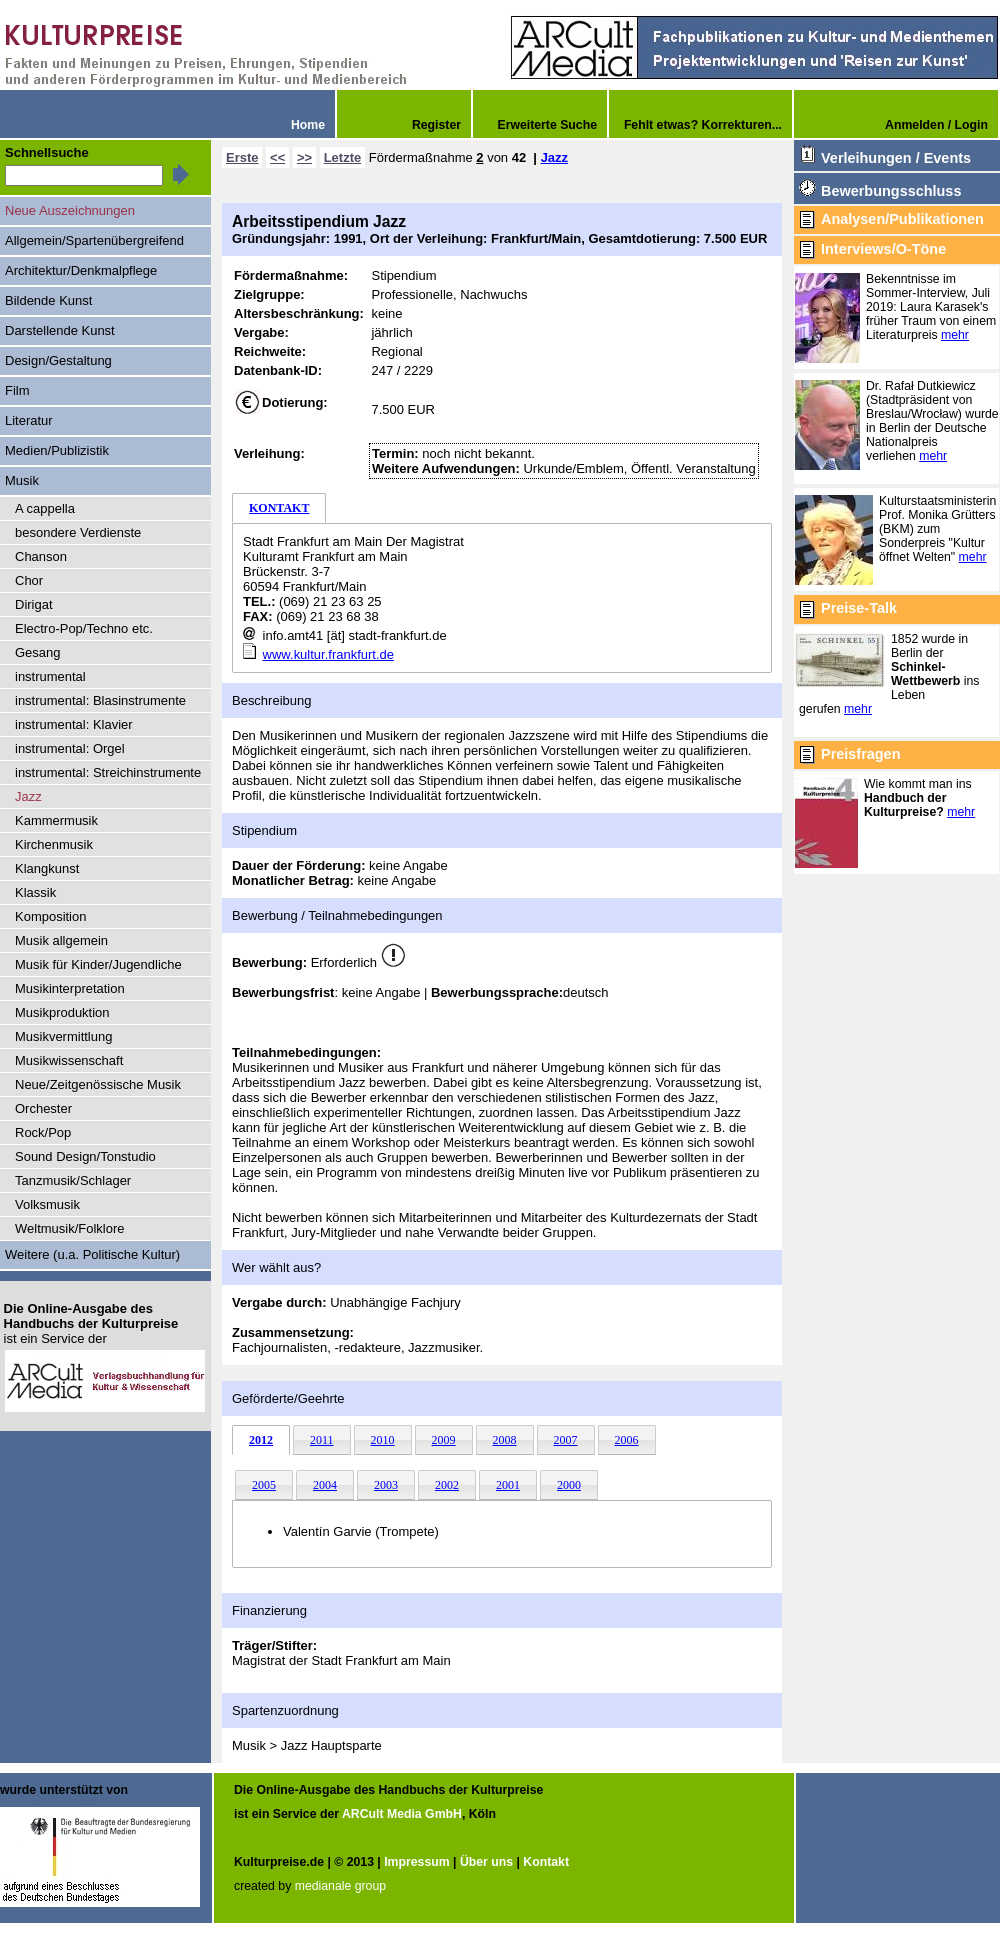  What do you see at coordinates (70, 210) in the screenshot?
I see `Neue Auszeichnungen` at bounding box center [70, 210].